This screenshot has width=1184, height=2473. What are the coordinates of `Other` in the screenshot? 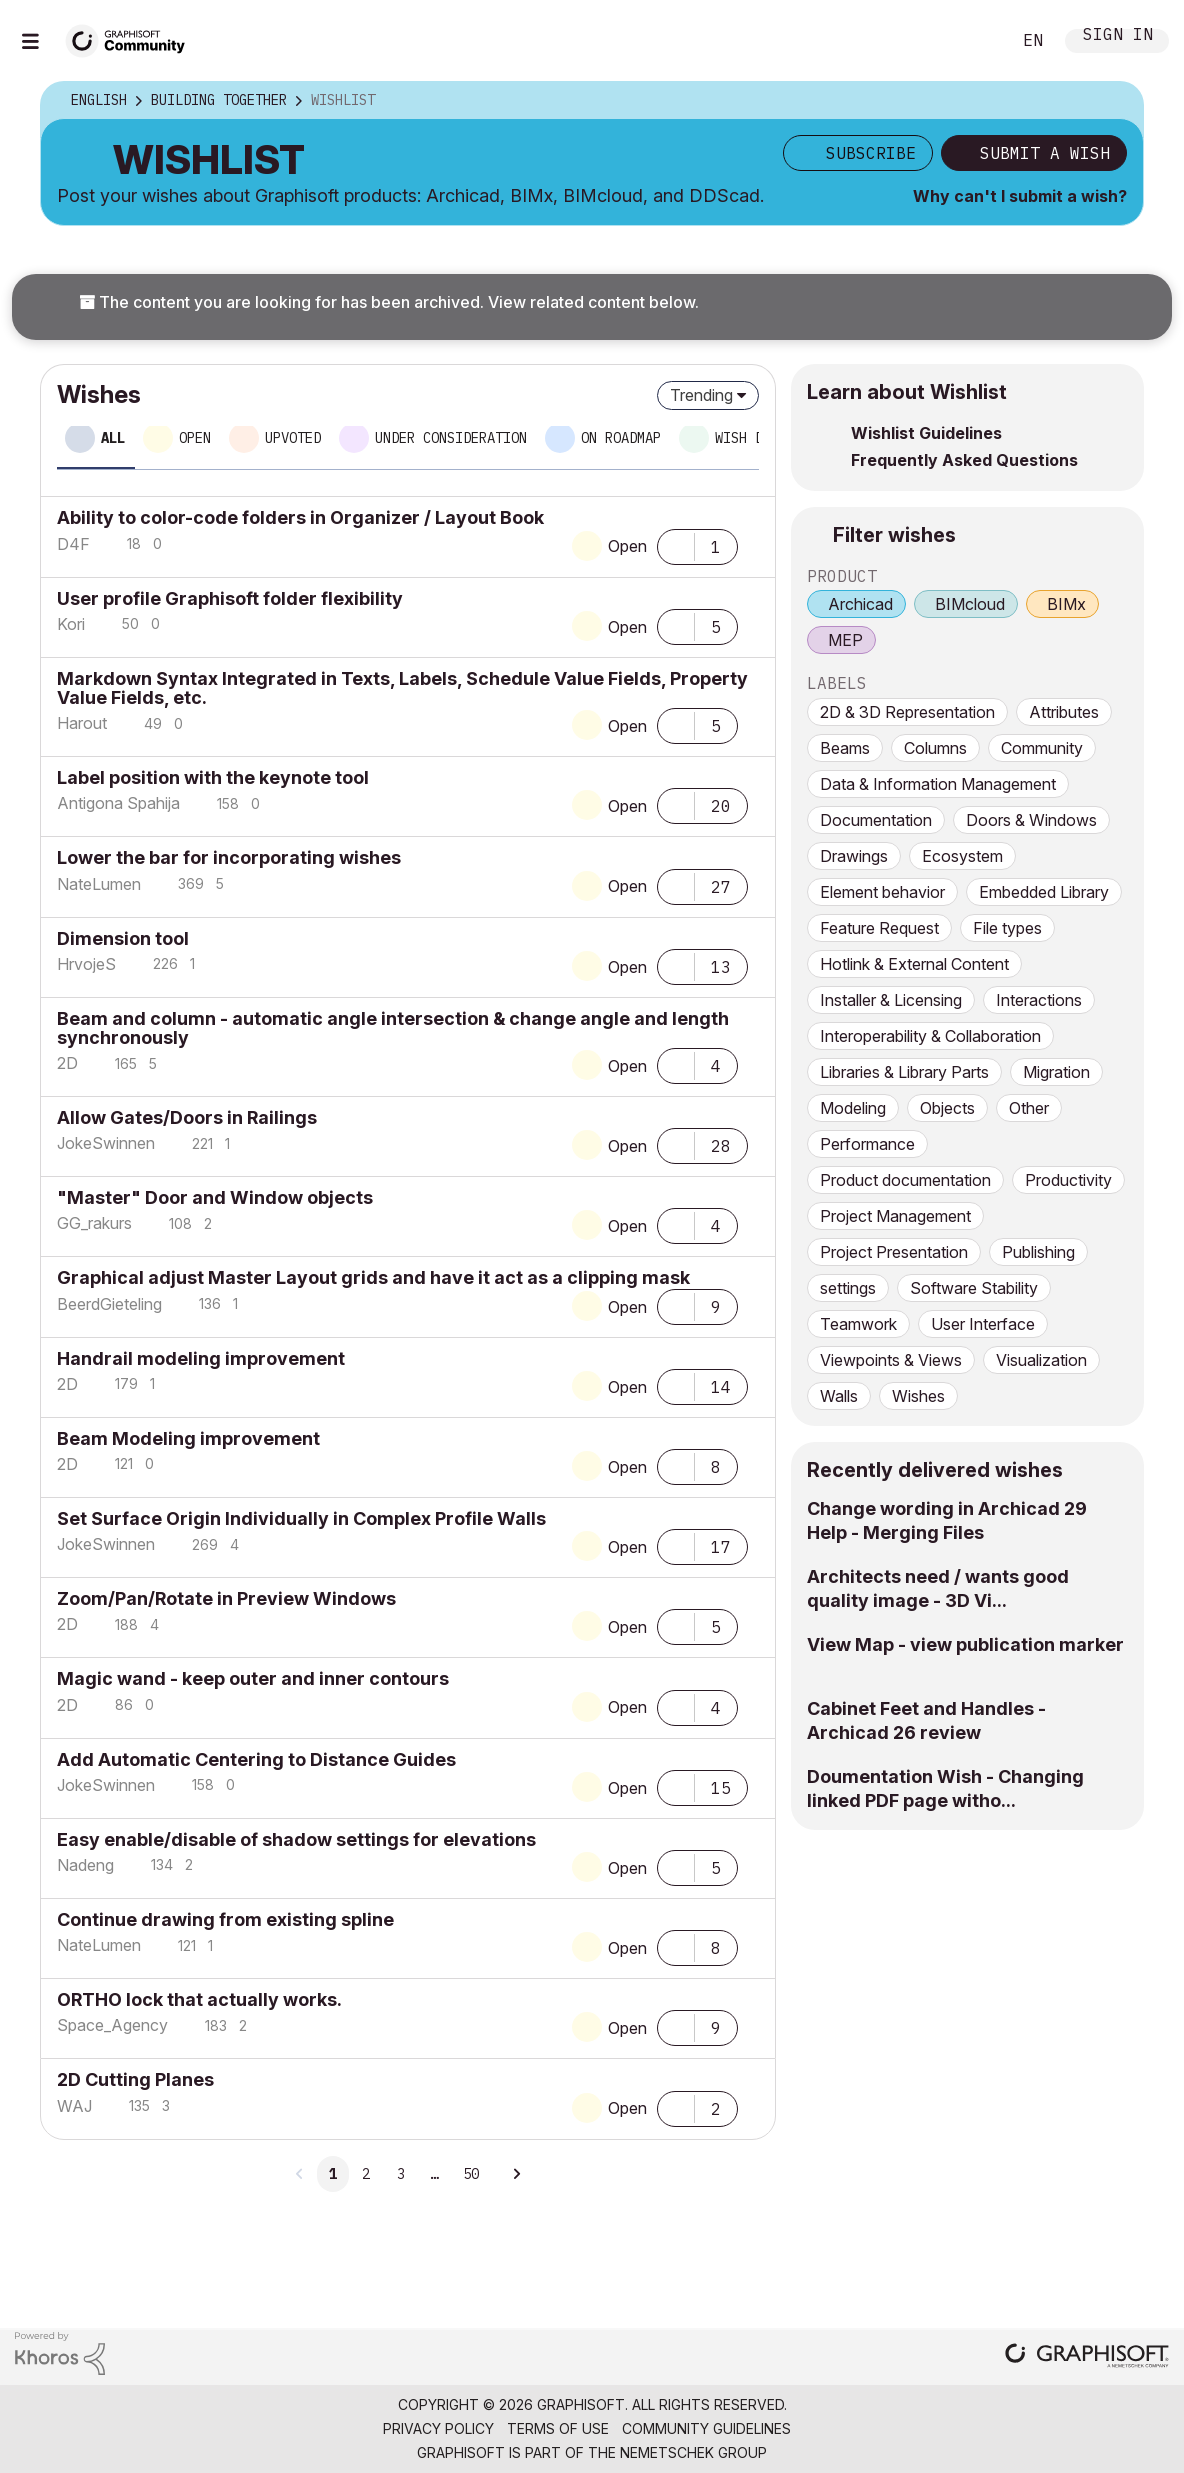 It's located at (1029, 1108).